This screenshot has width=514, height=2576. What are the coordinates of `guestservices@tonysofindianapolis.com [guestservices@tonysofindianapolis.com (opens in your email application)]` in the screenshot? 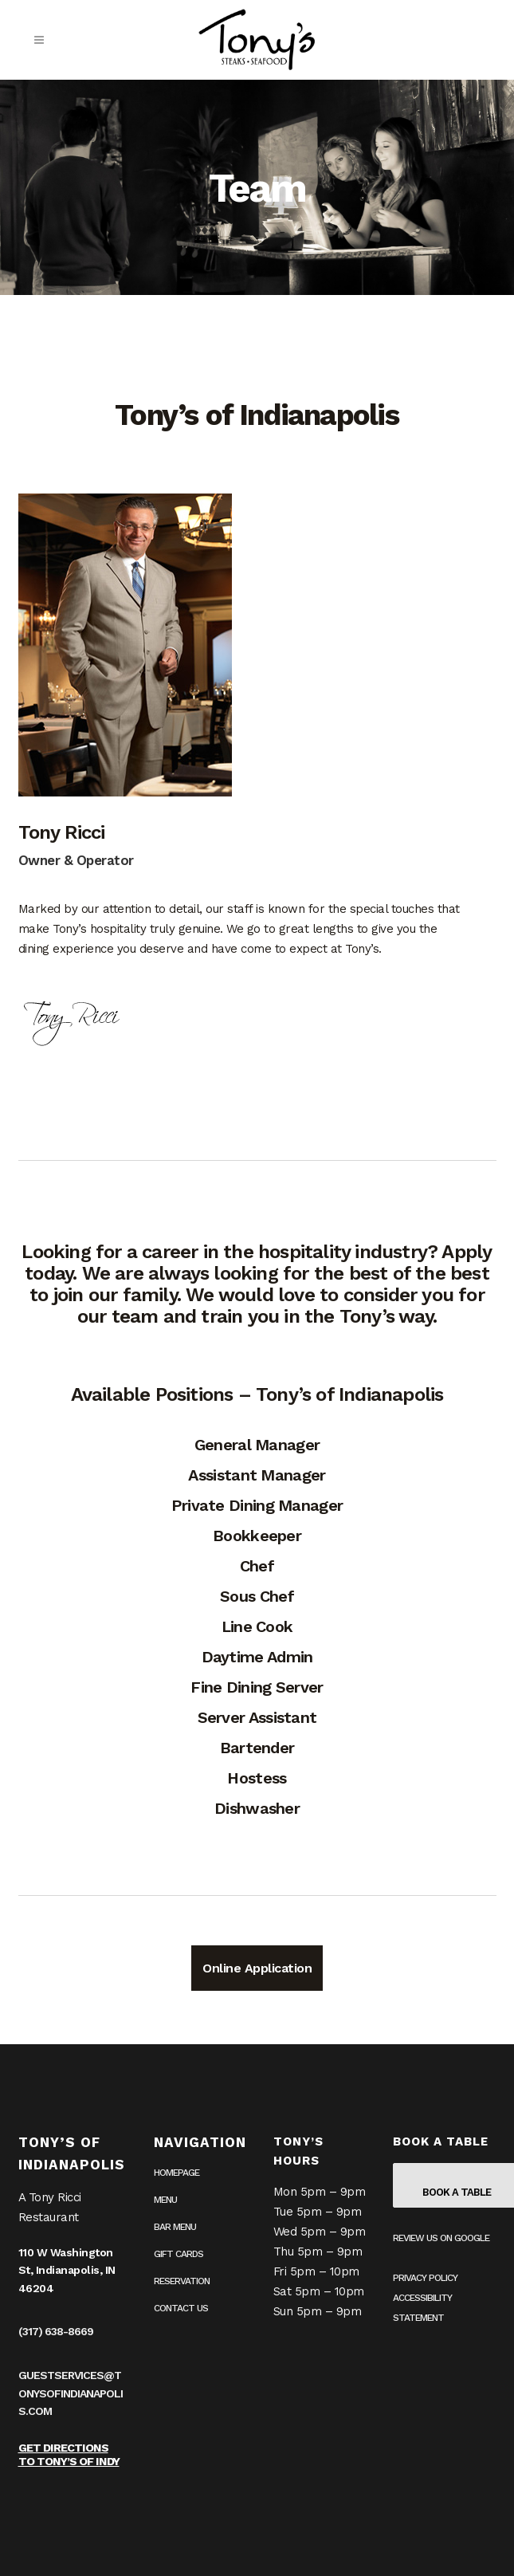 It's located at (70, 2393).